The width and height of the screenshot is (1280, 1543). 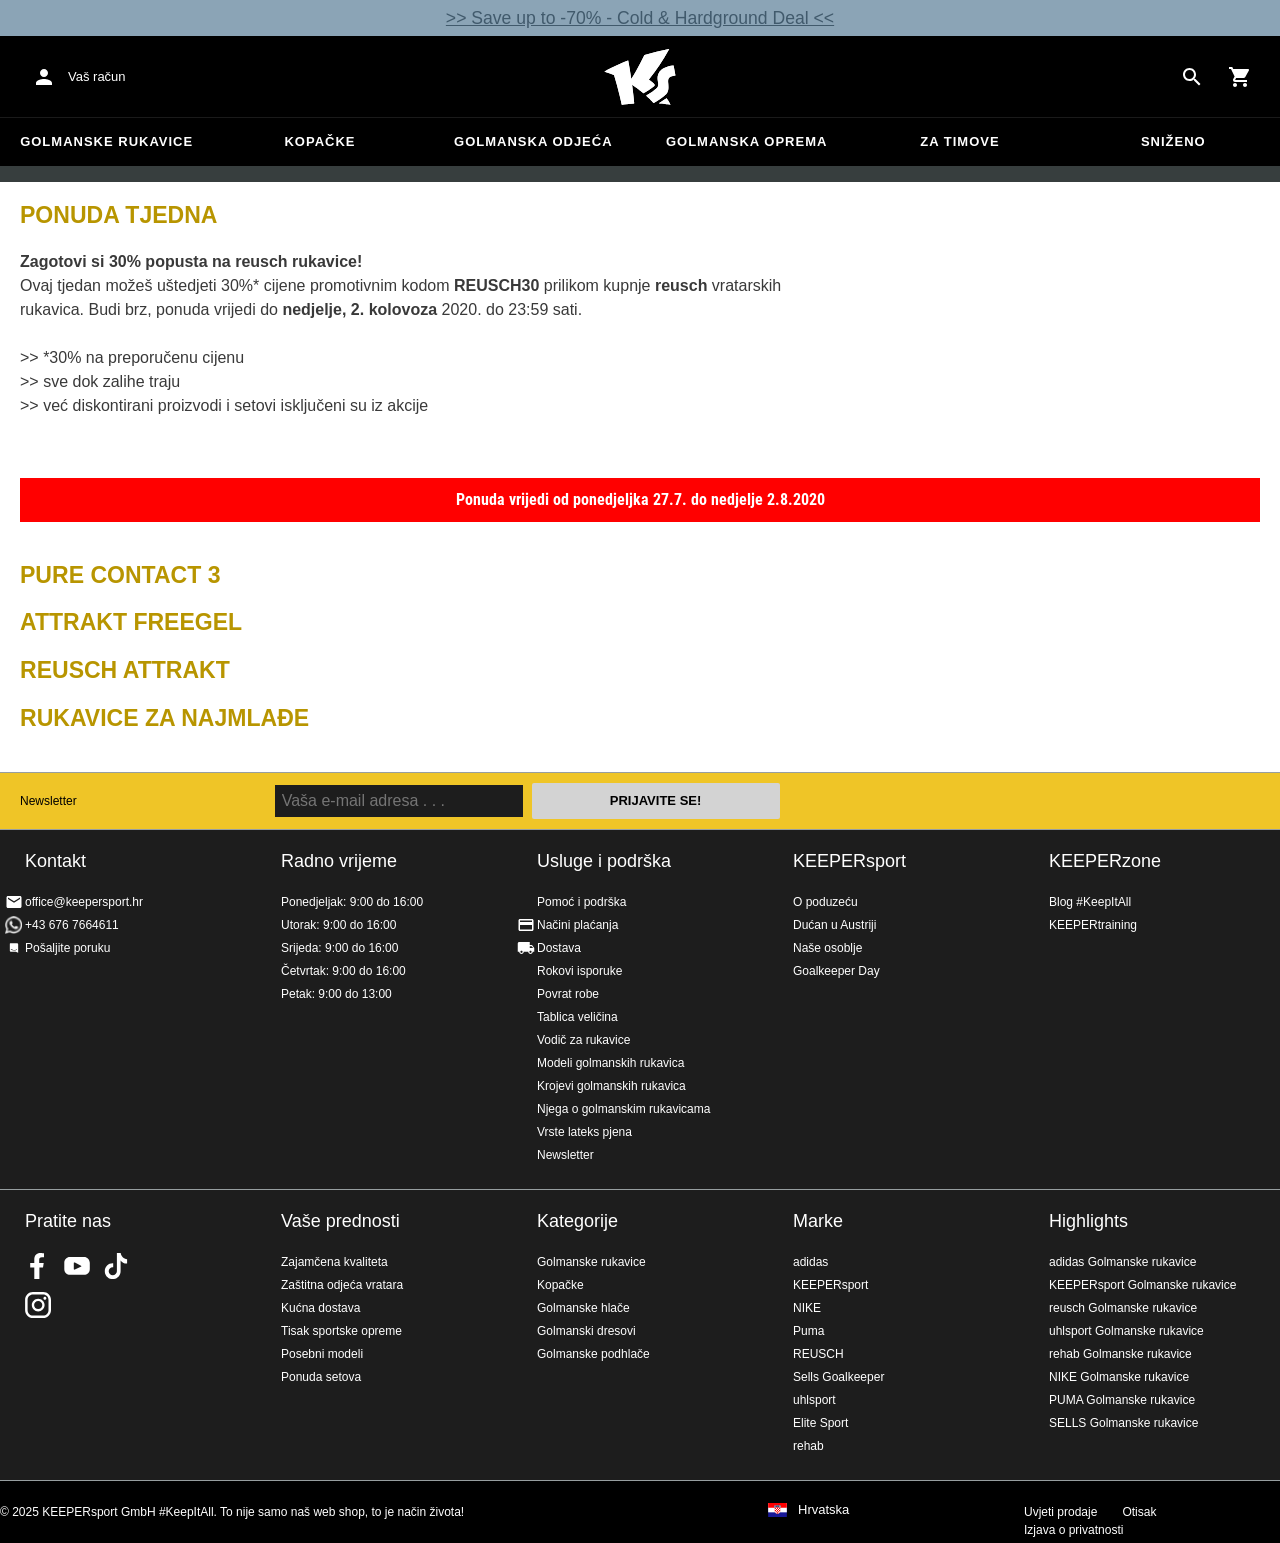 I want to click on KEEPERzone, so click(x=1105, y=861).